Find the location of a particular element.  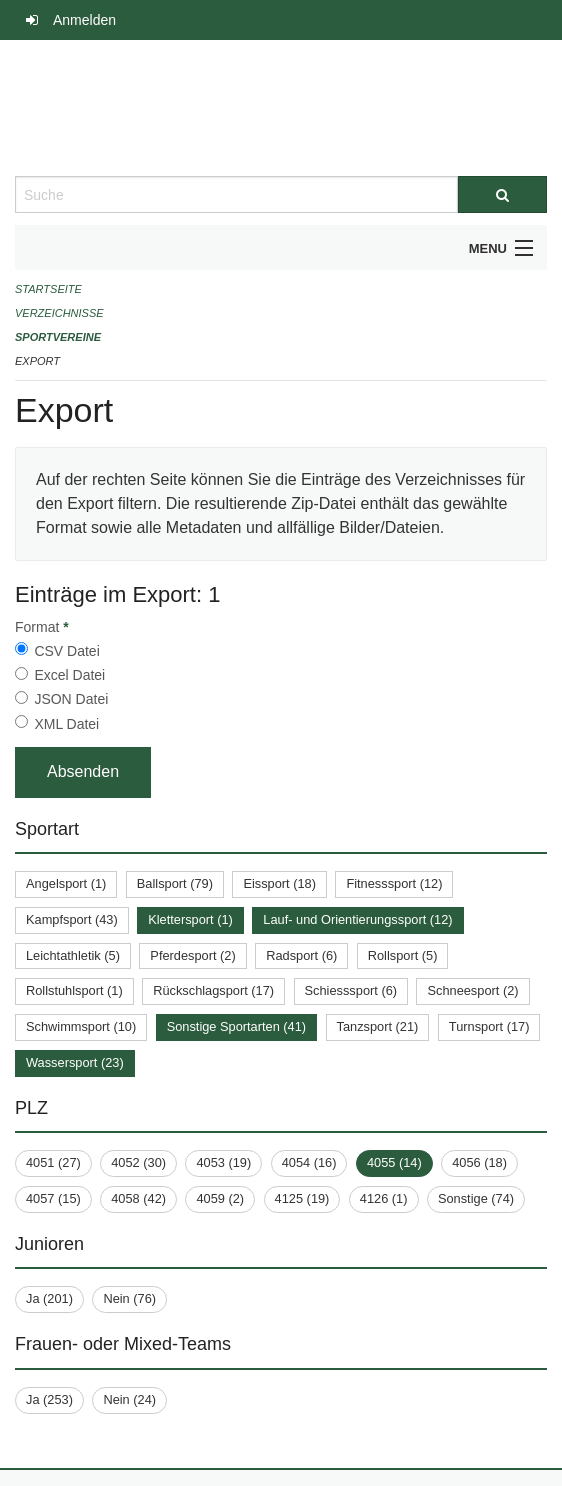

Wassersport (23) is located at coordinates (75, 1062).